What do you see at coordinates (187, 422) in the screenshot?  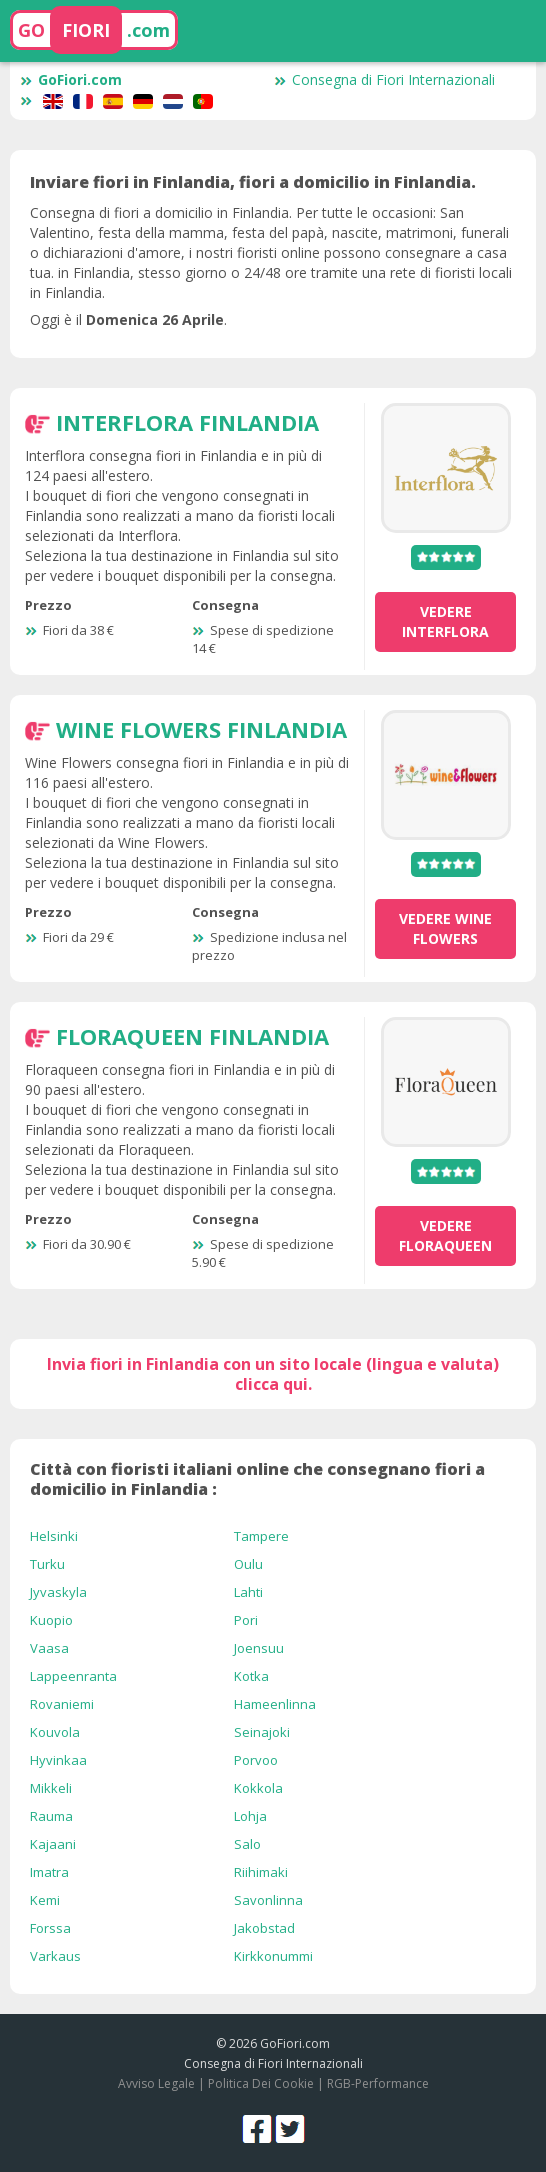 I see `Interflora Finlandia` at bounding box center [187, 422].